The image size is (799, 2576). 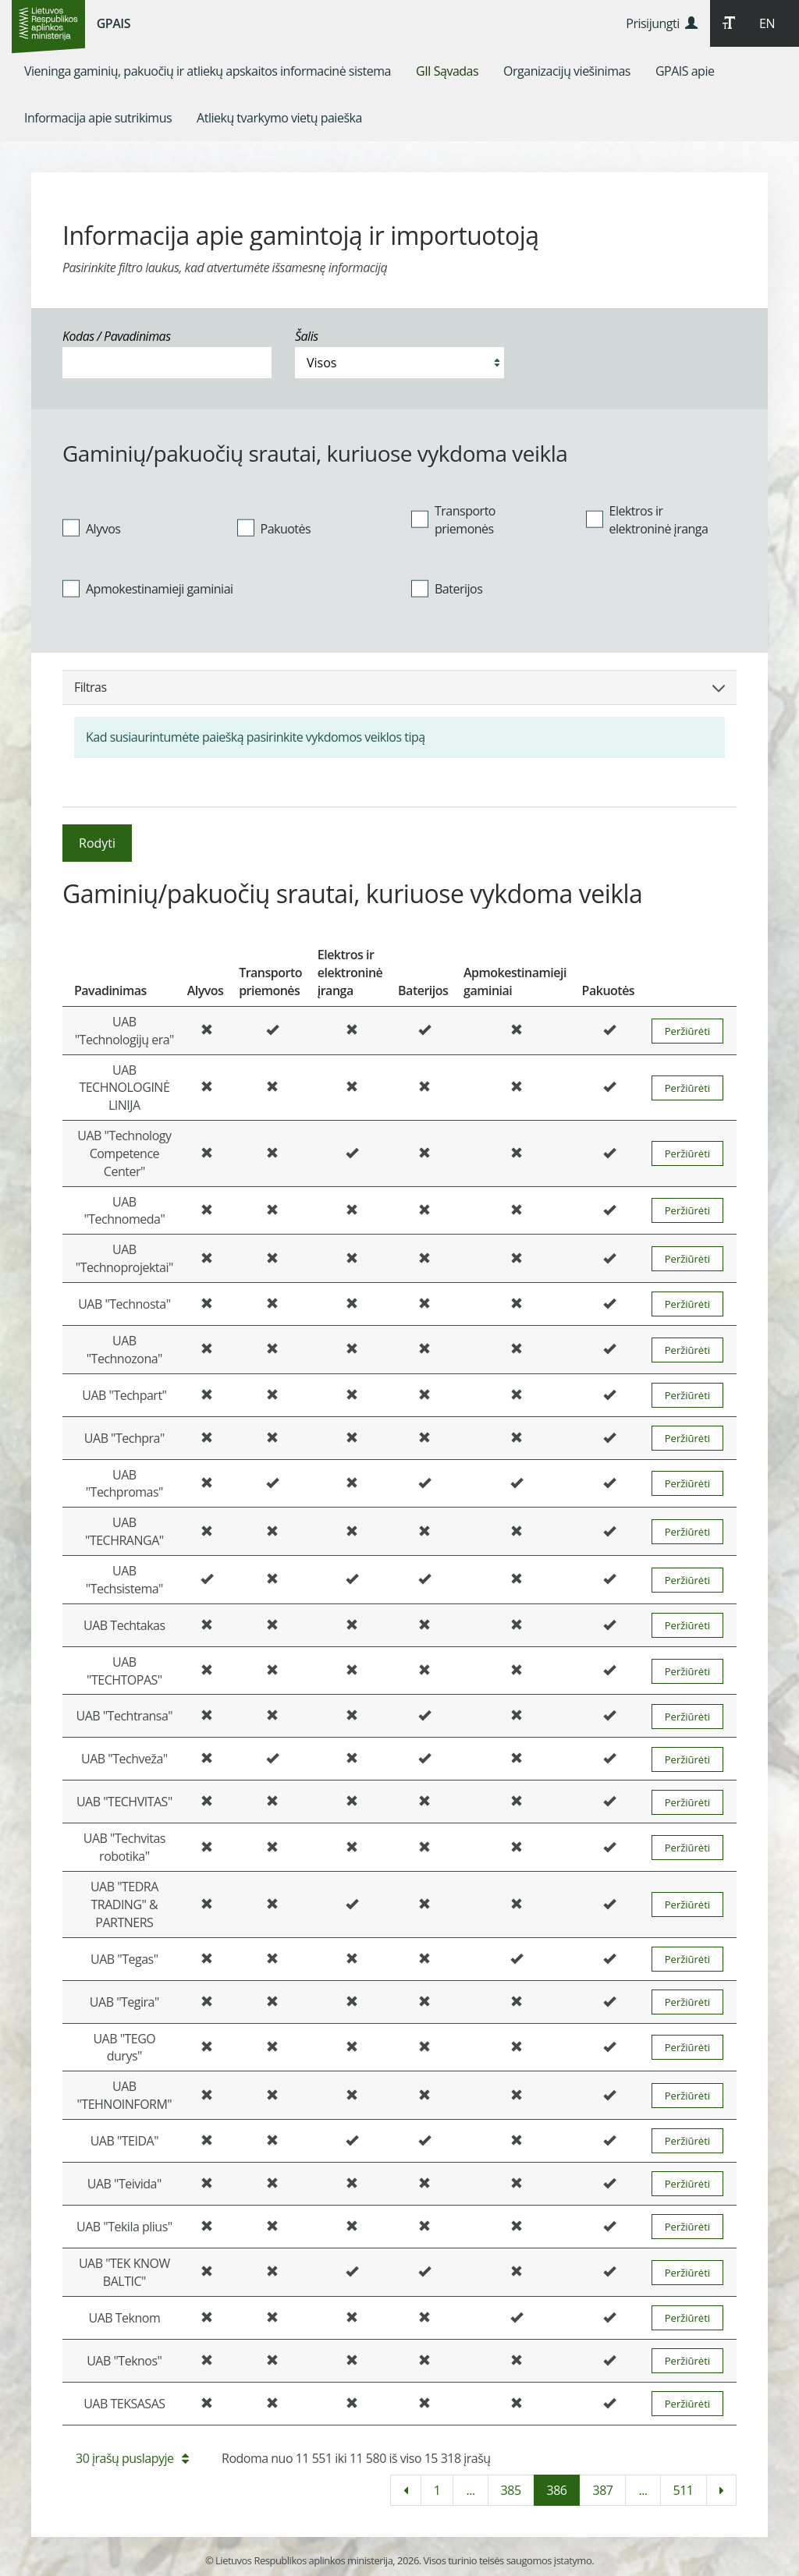 What do you see at coordinates (511, 2490) in the screenshot?
I see `385` at bounding box center [511, 2490].